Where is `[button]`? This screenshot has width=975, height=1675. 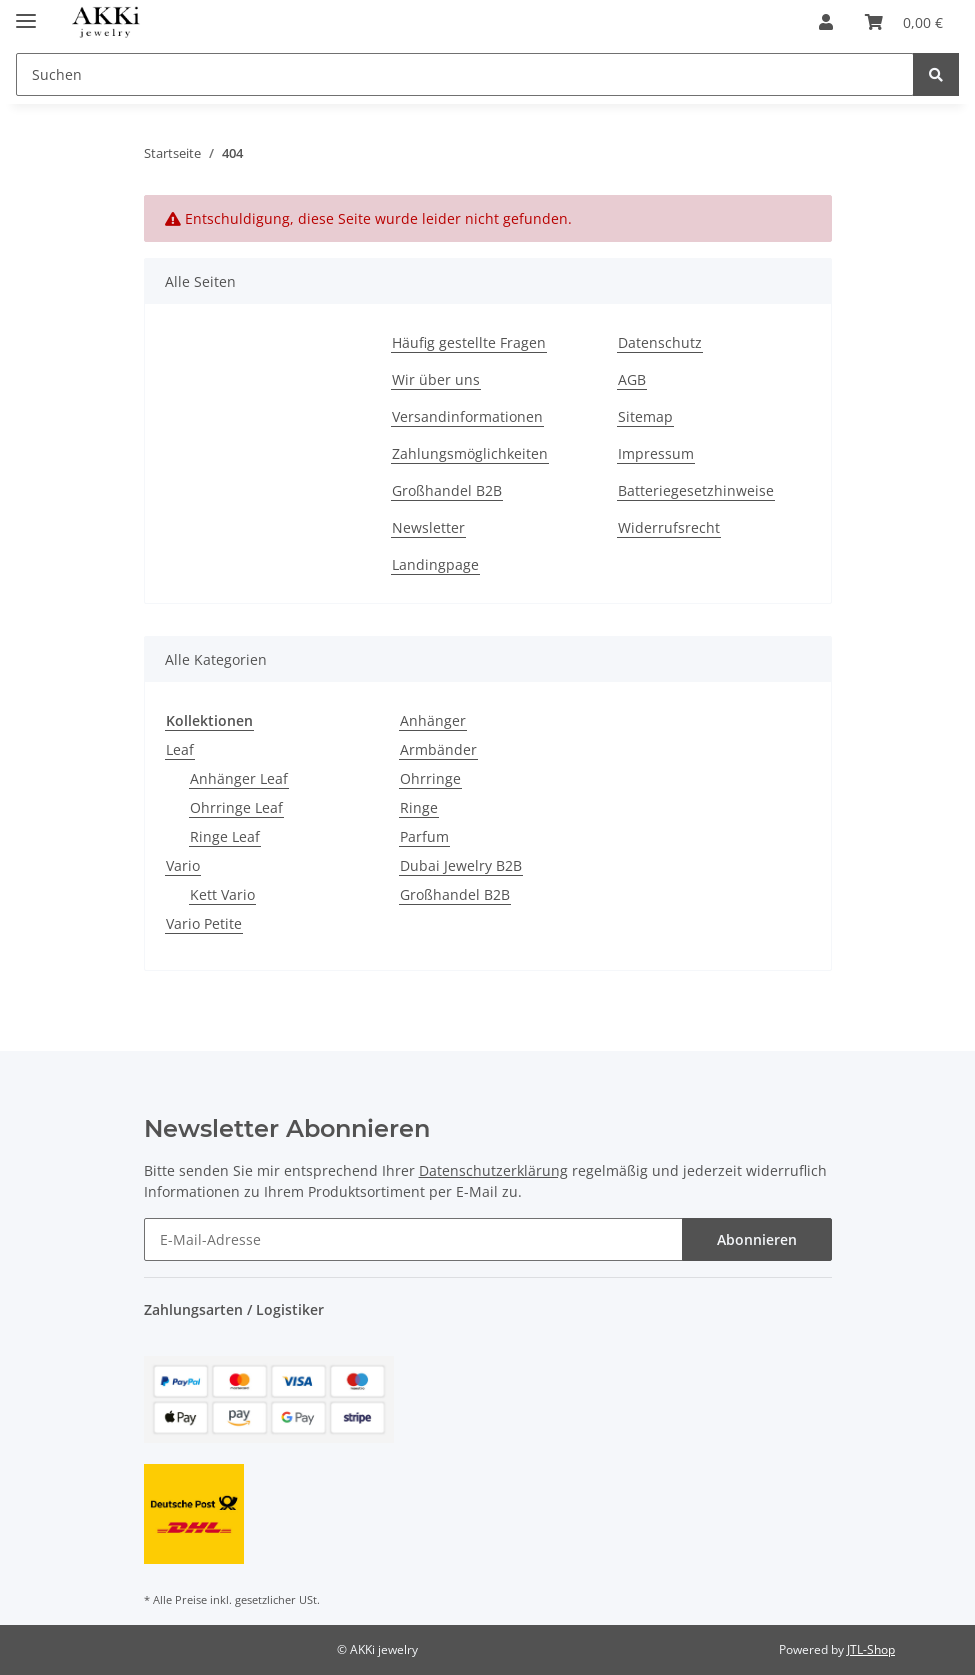 [button] is located at coordinates (826, 22).